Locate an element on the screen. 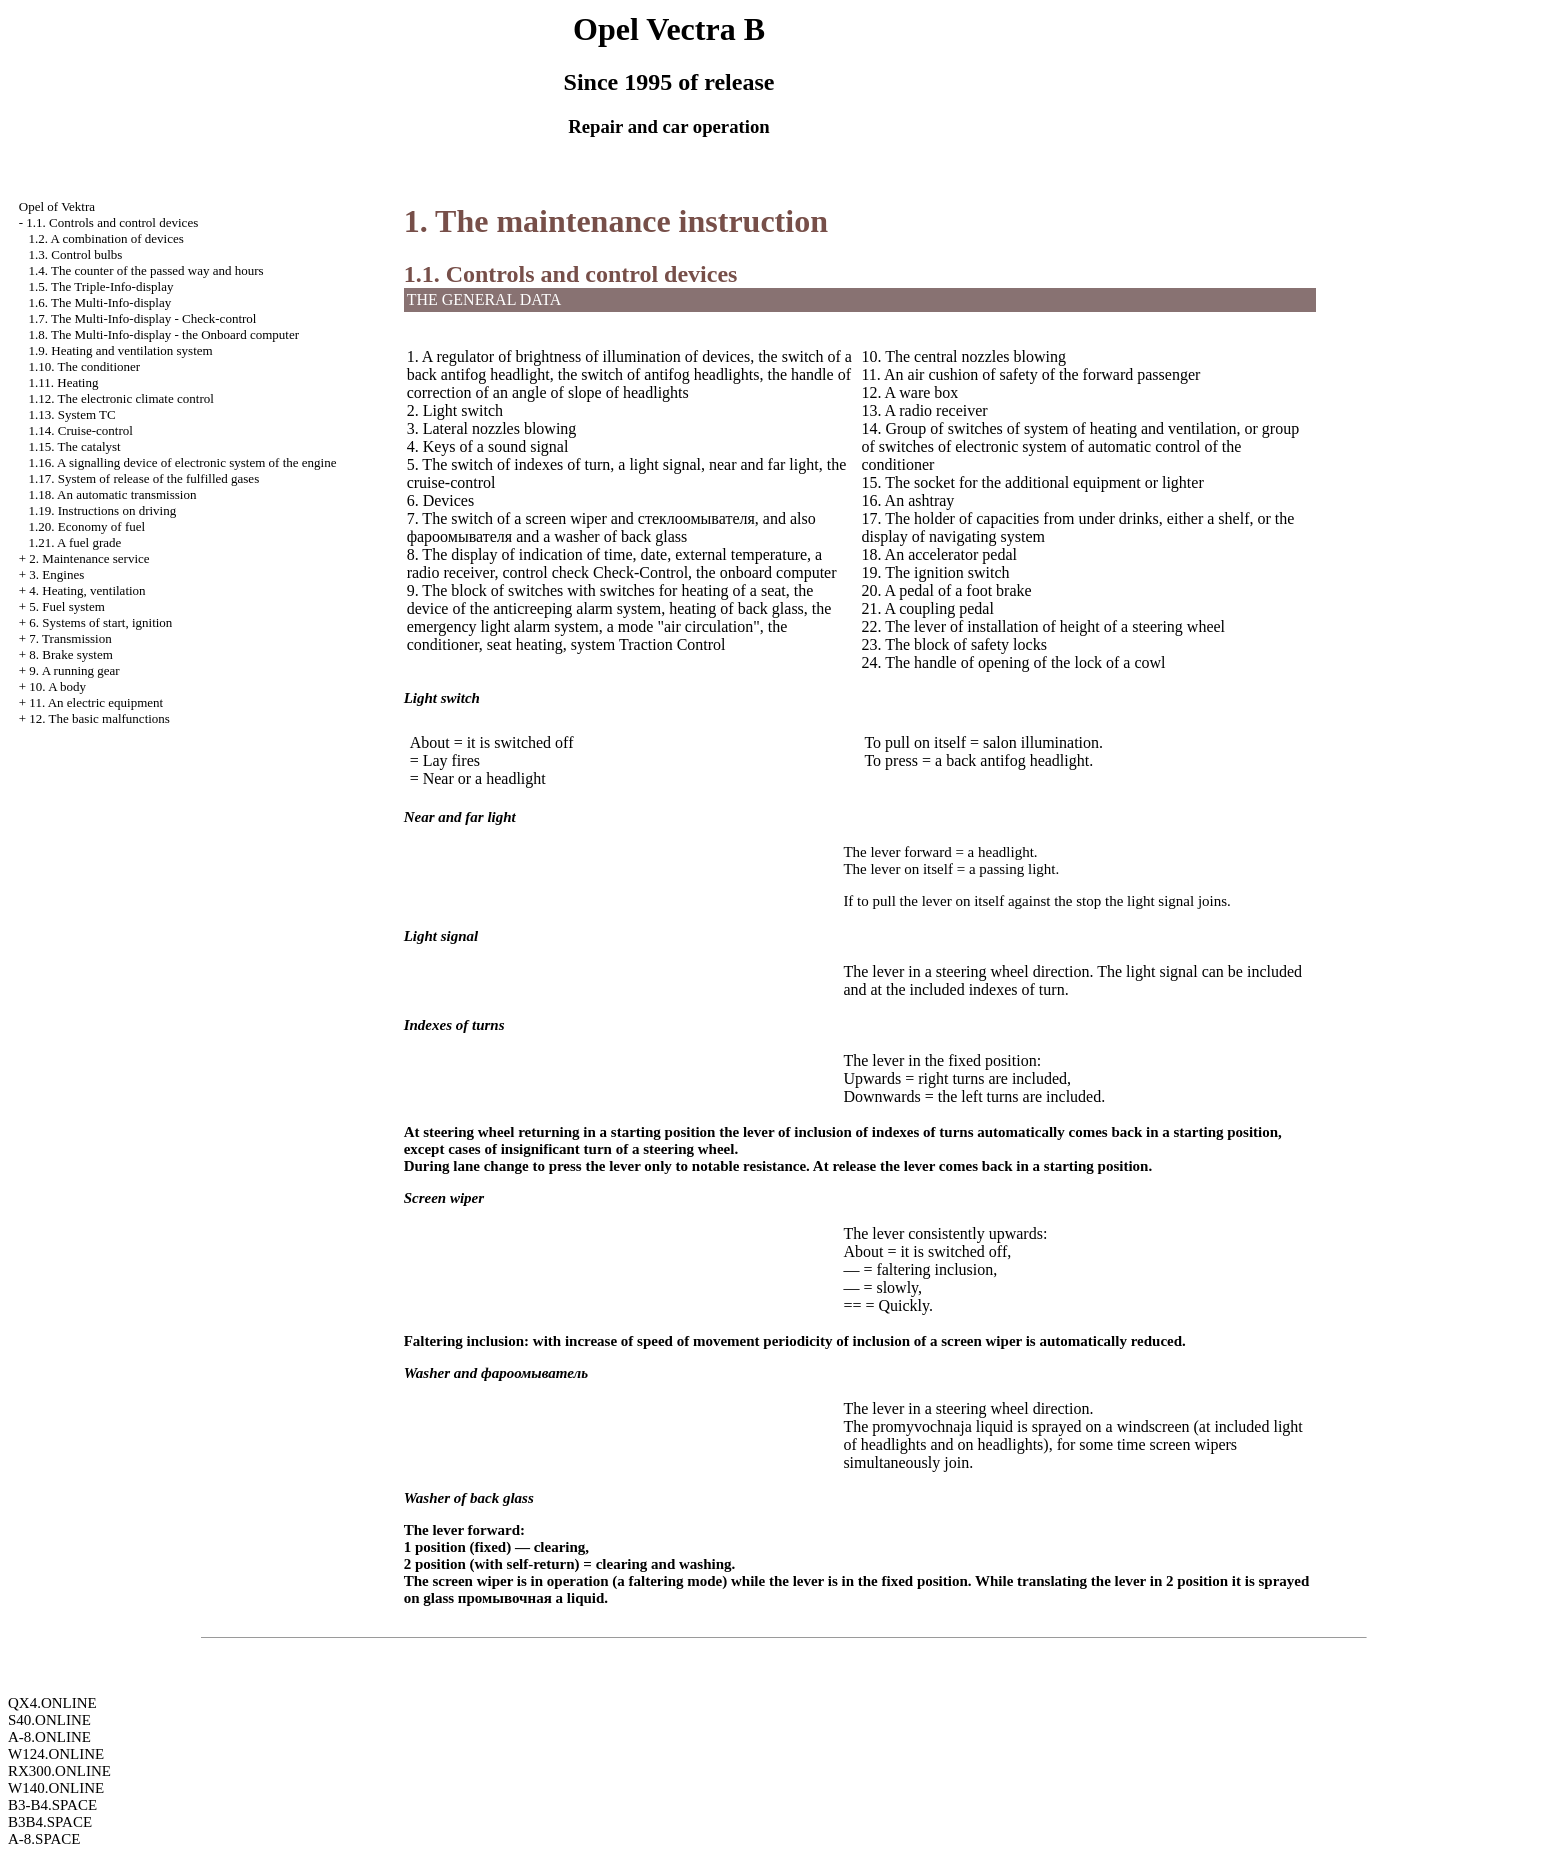 This screenshot has width=1568, height=1863. 5. Fuel system is located at coordinates (66, 606).